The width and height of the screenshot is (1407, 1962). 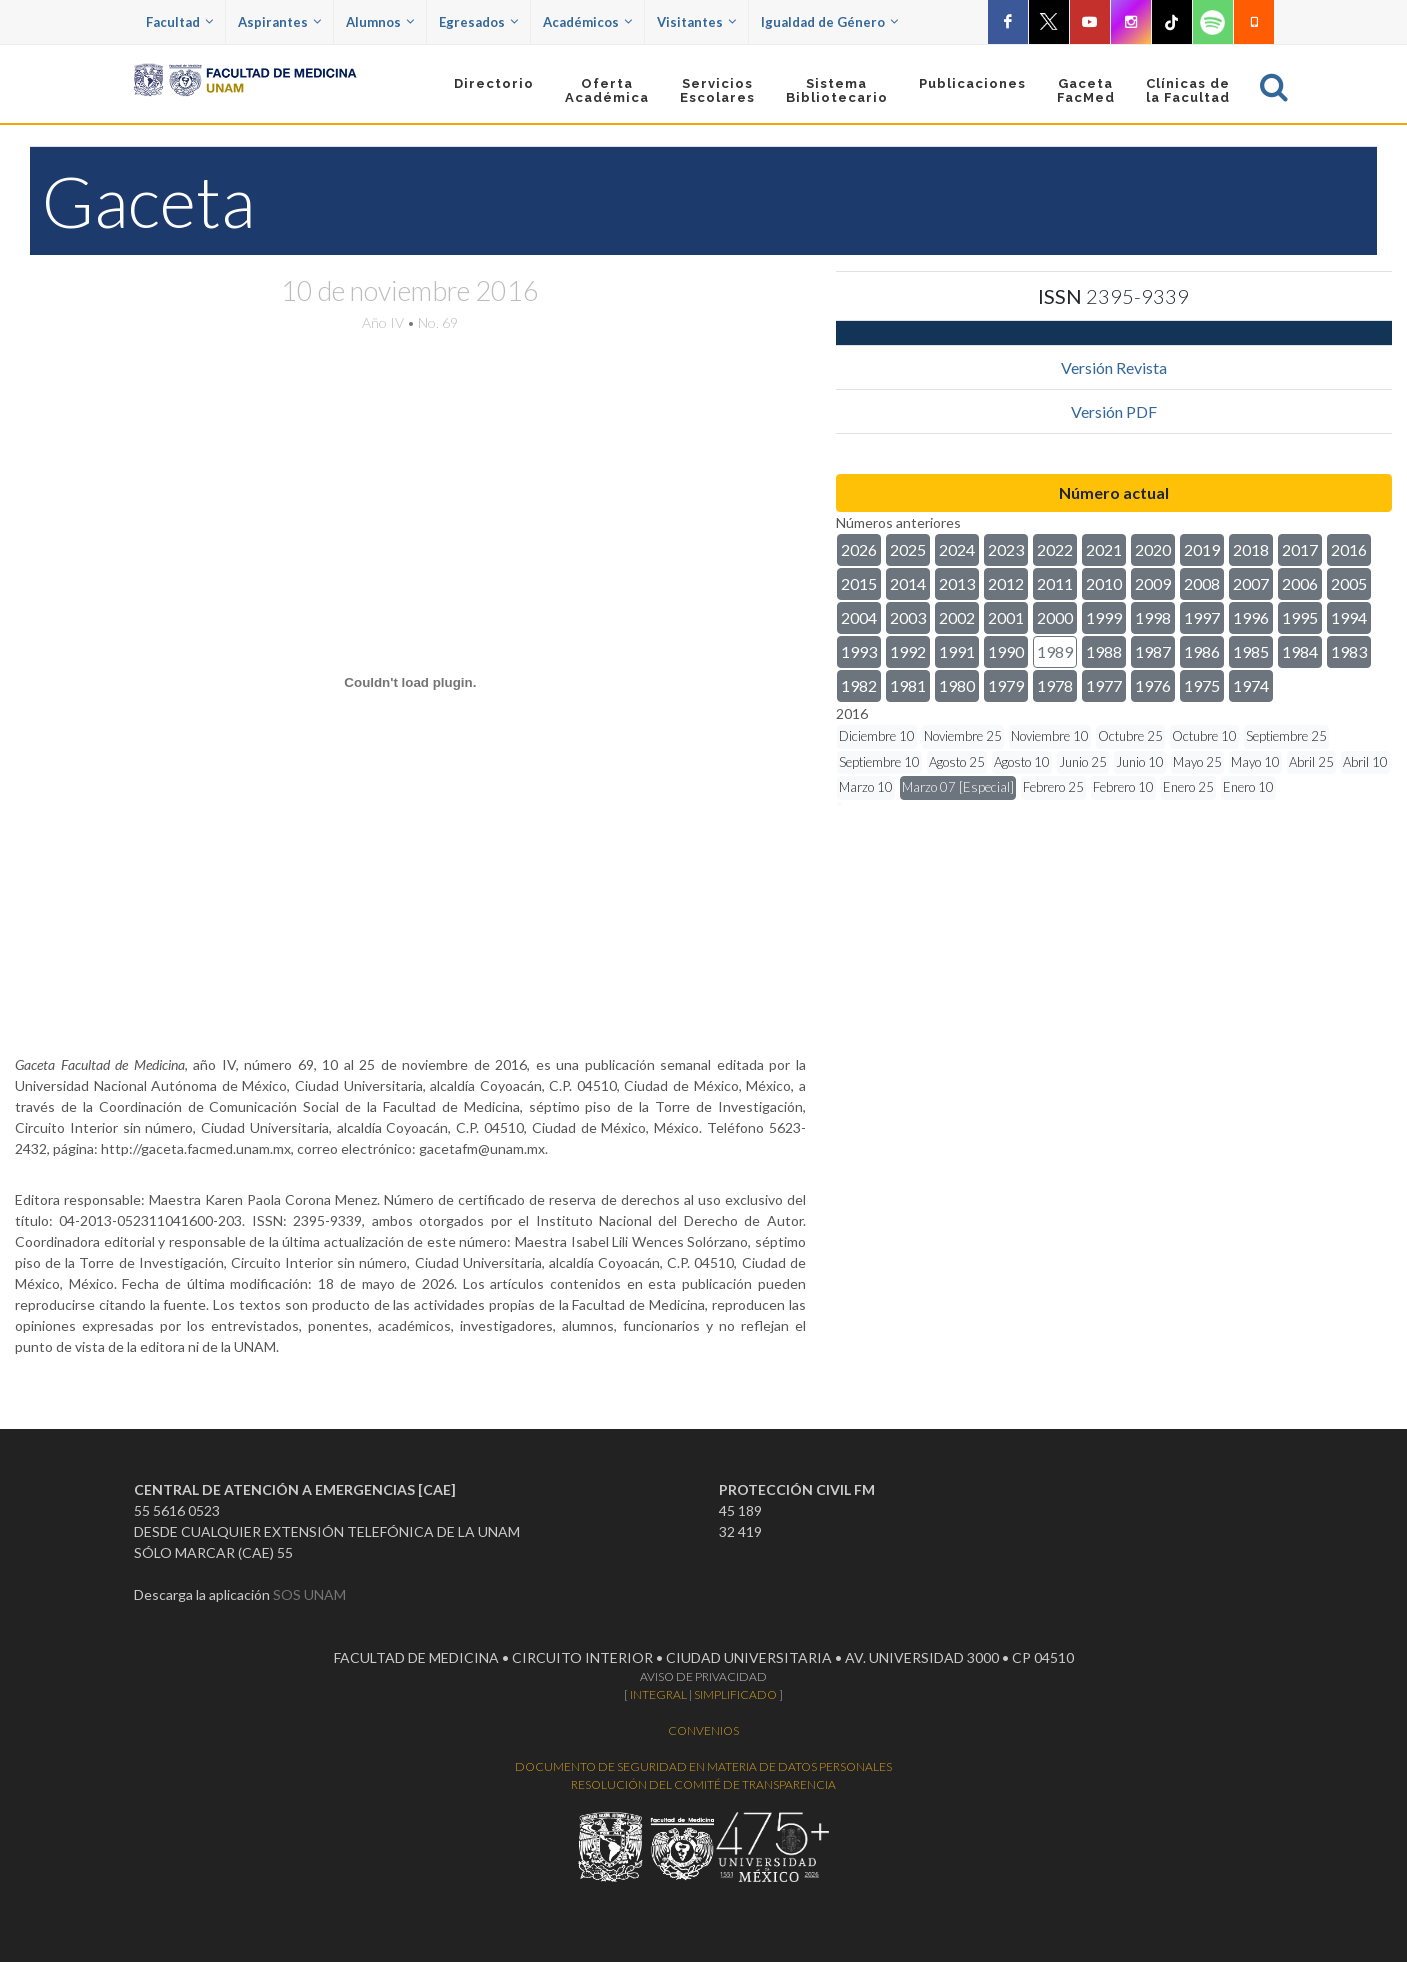 What do you see at coordinates (957, 651) in the screenshot?
I see `1991 [button]` at bounding box center [957, 651].